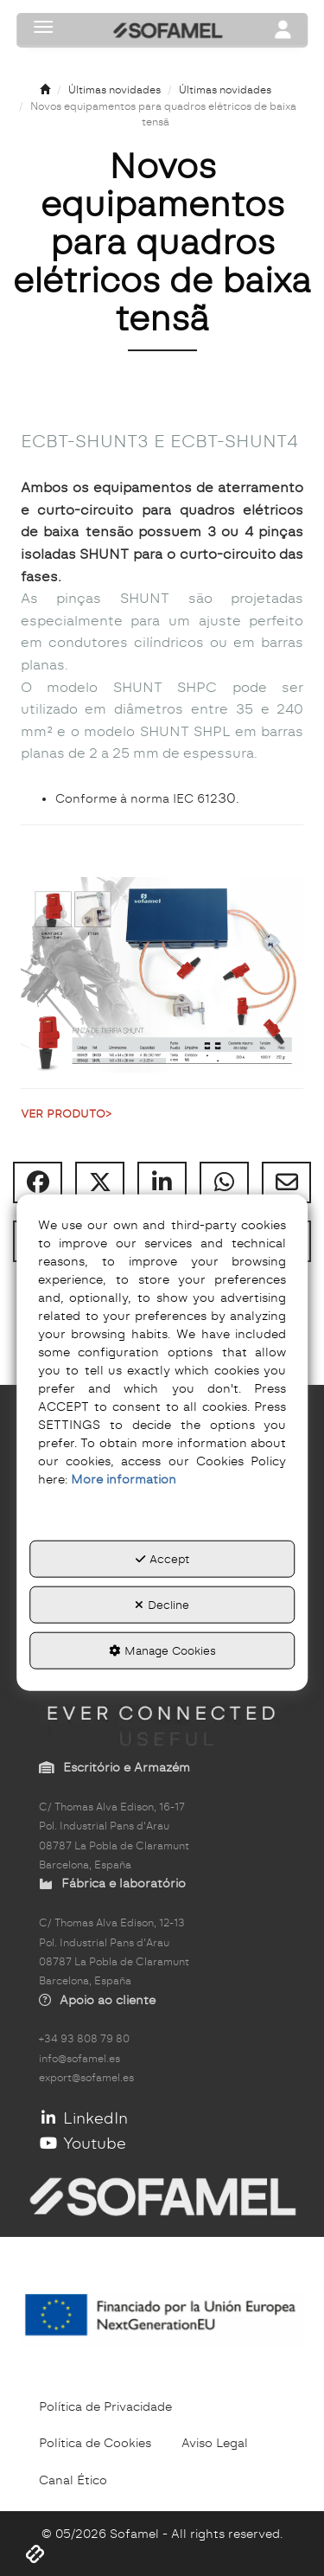 Image resolution: width=324 pixels, height=2576 pixels. What do you see at coordinates (45, 90) in the screenshot?
I see `[button]` at bounding box center [45, 90].